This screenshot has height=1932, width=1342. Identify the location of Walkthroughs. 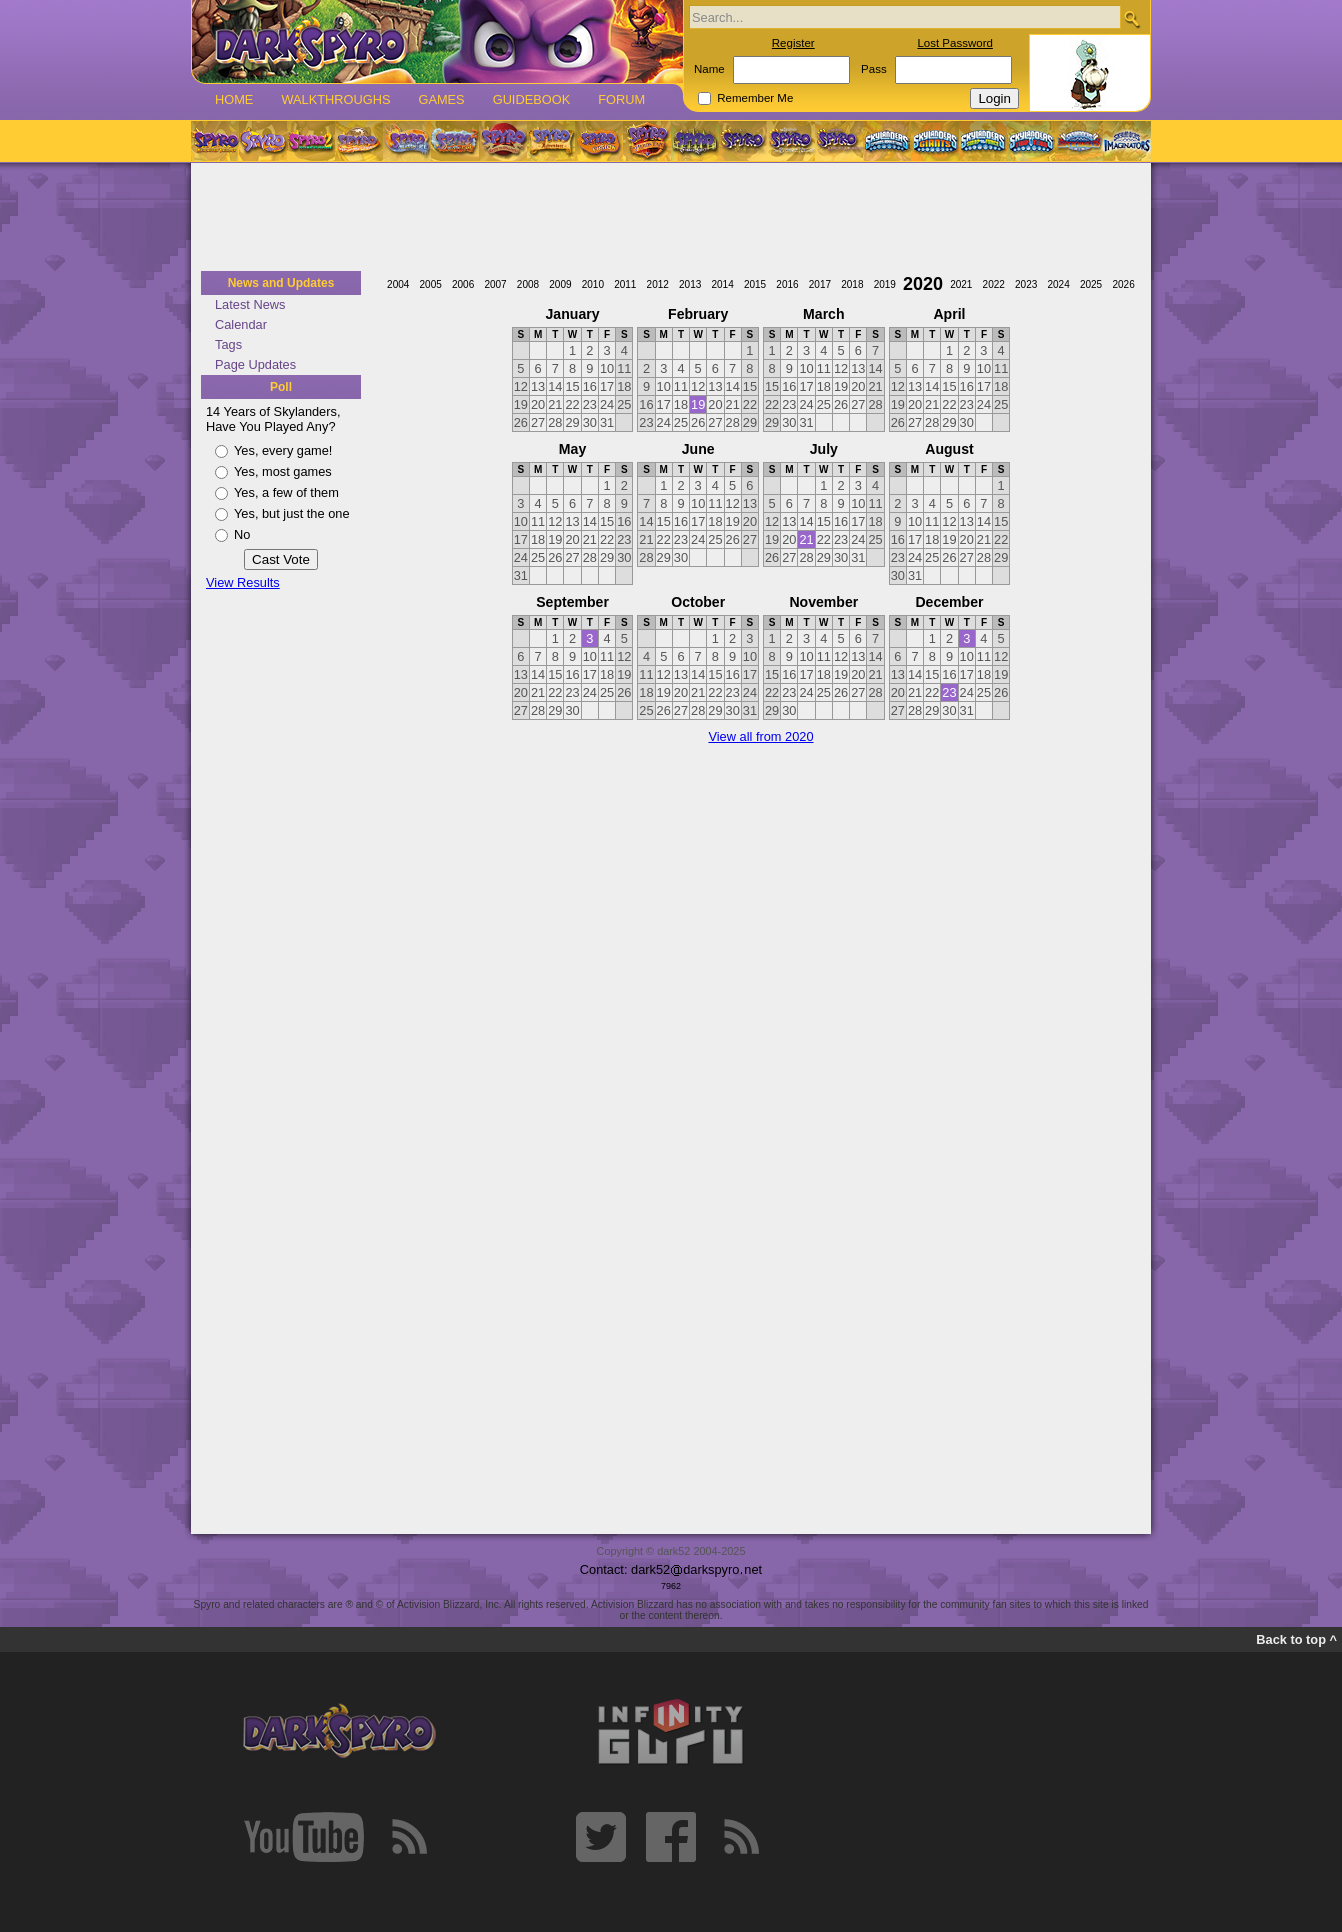
(335, 99).